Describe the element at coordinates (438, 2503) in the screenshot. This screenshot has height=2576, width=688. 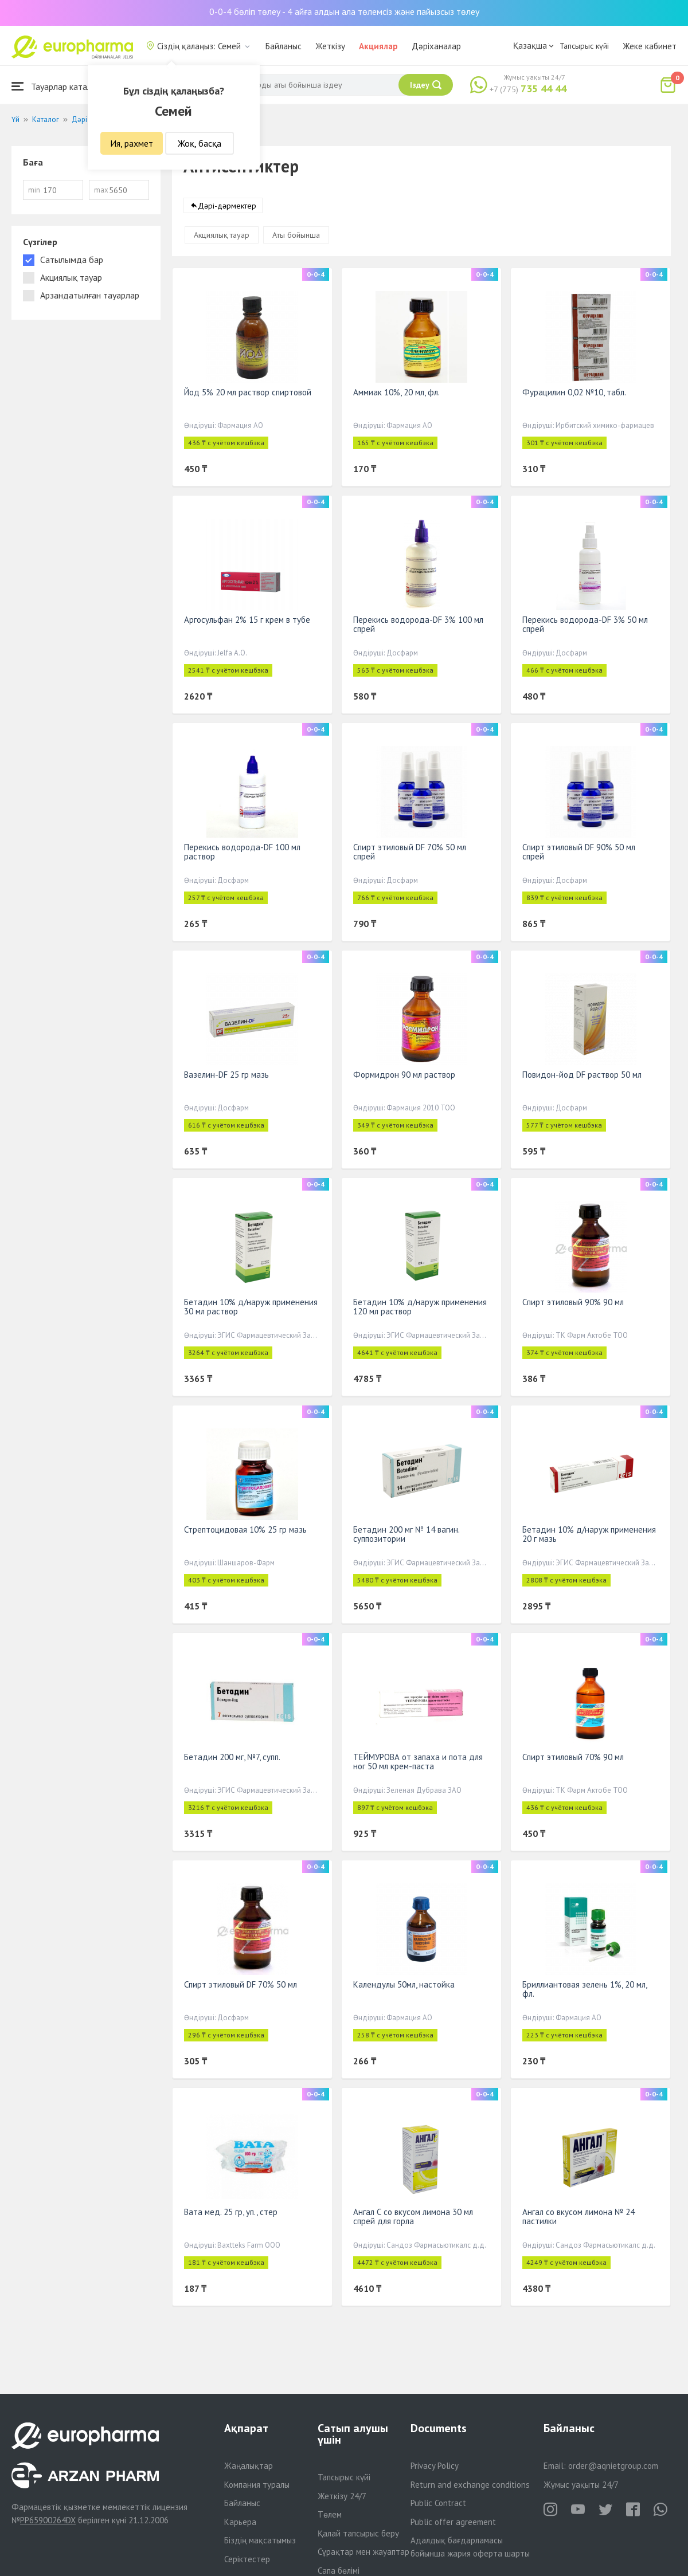
I see `Public Contract` at that location.